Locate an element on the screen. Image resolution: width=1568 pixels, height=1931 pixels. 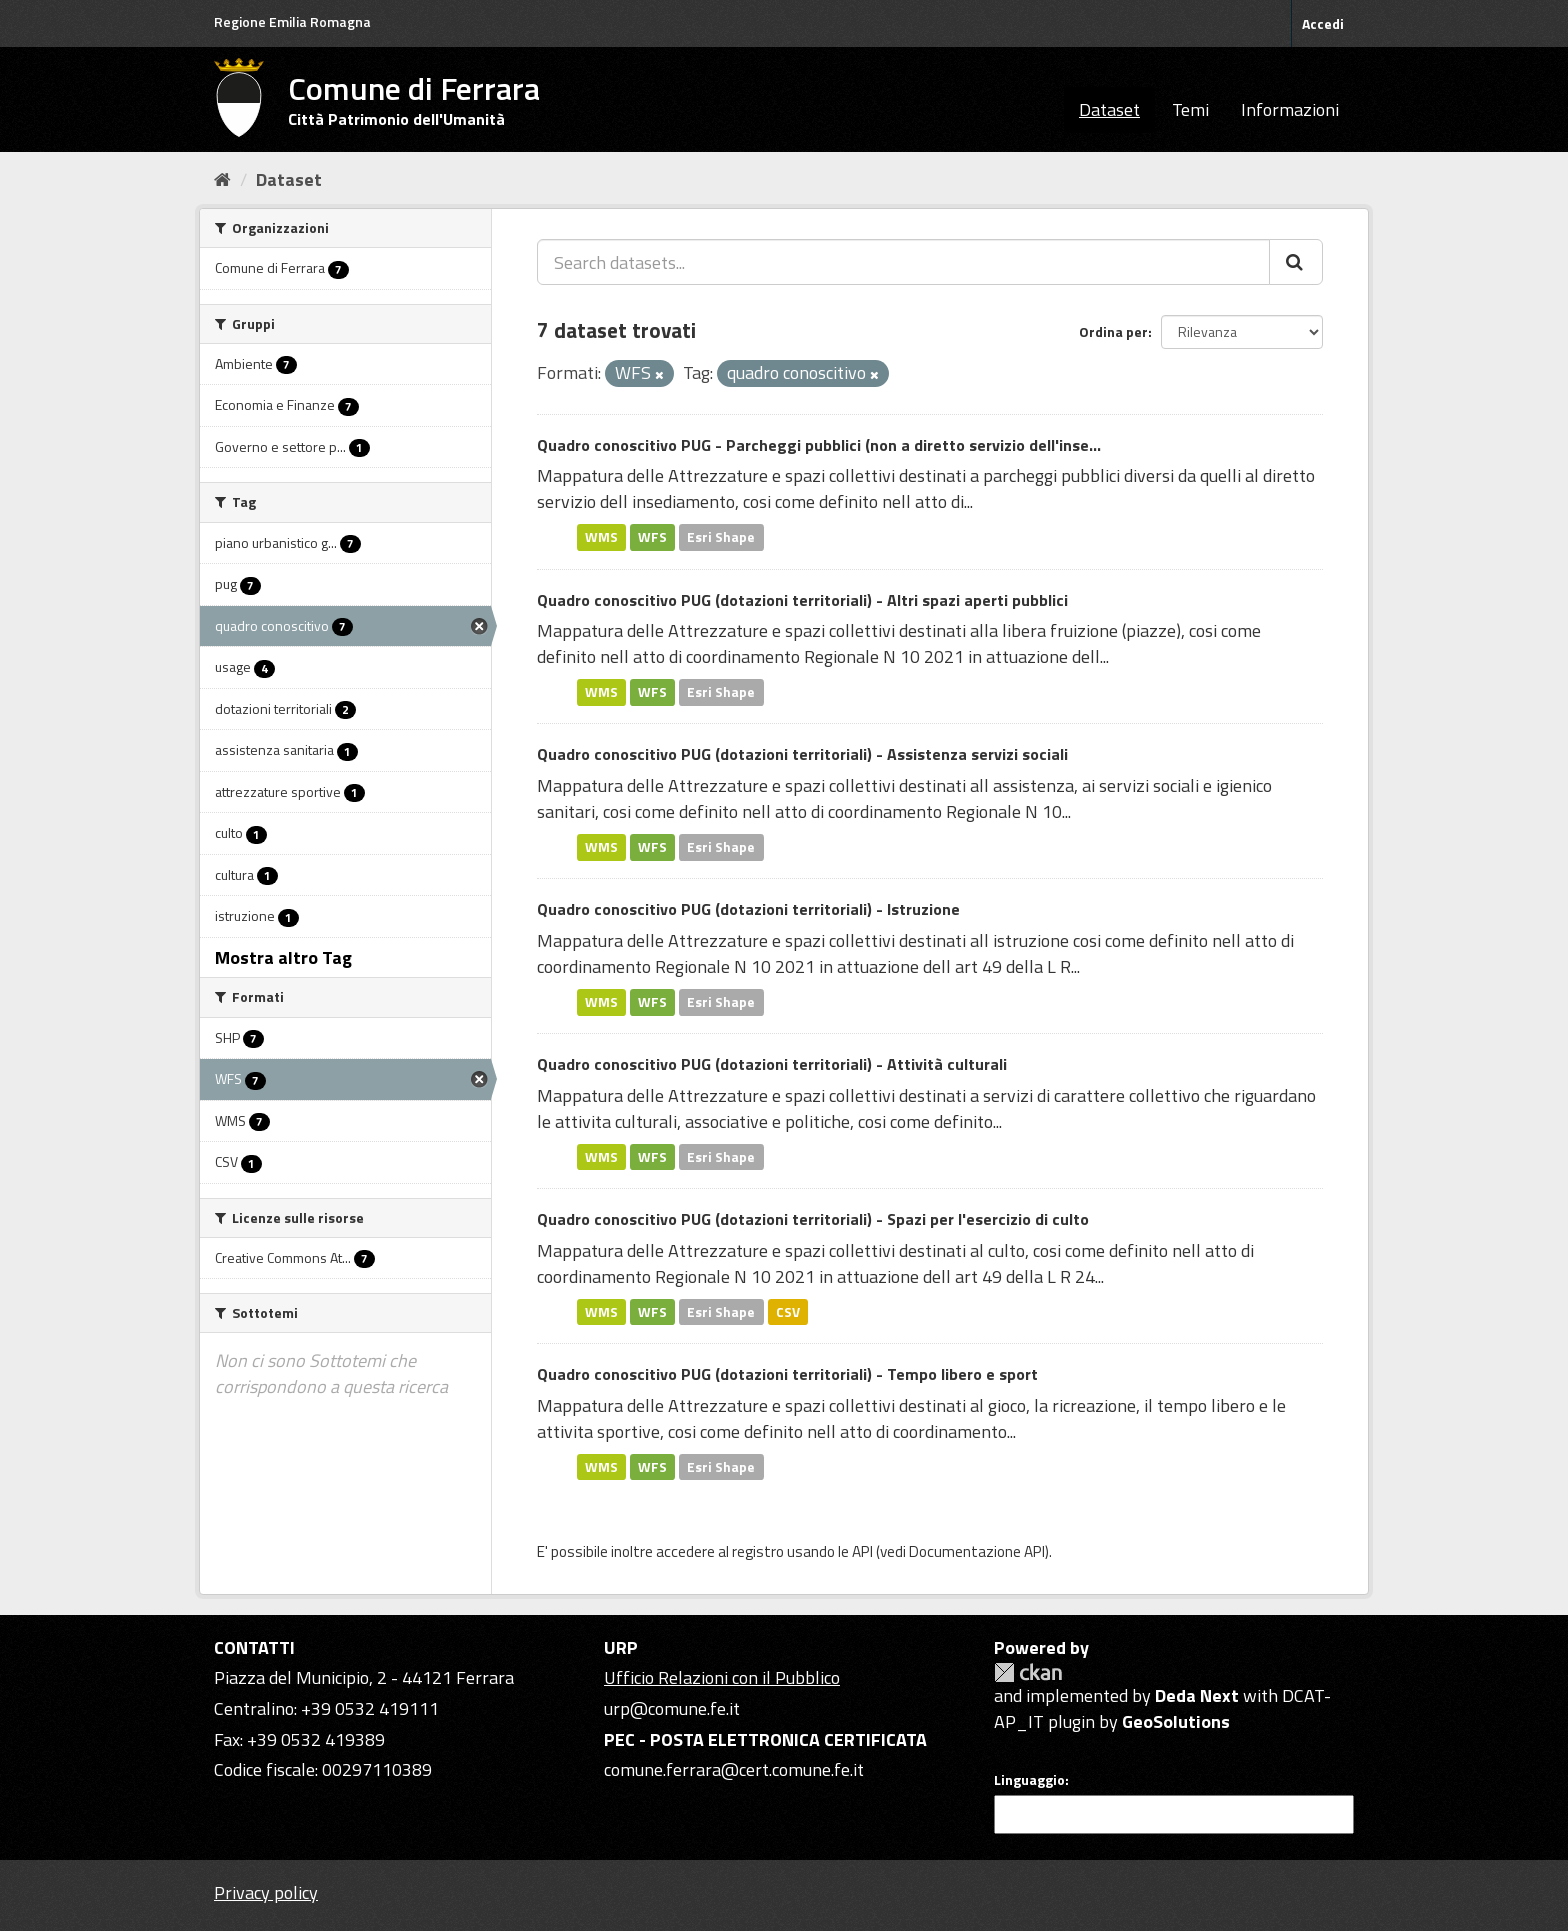
Ufficio Relazioni con il Pubblico is located at coordinates (722, 1677).